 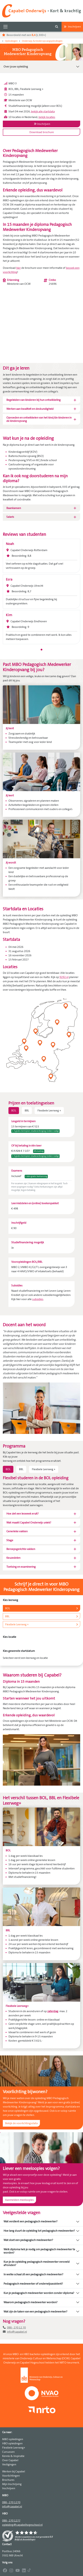 What do you see at coordinates (10, 516) in the screenshot?
I see `Salaris` at bounding box center [10, 516].